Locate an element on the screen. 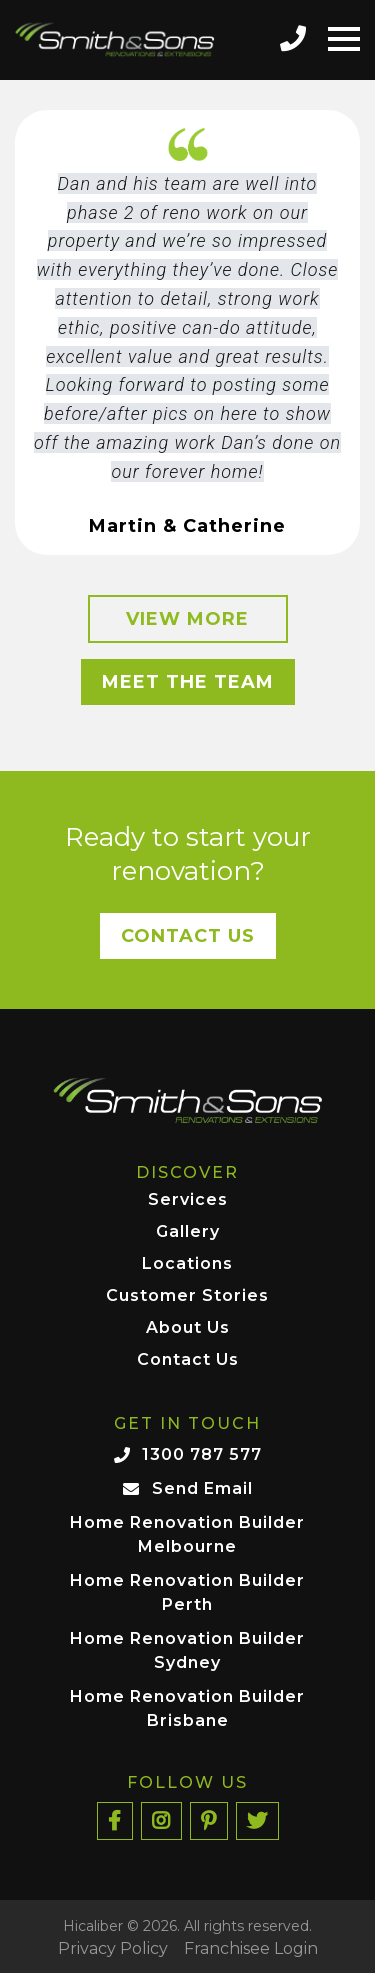 This screenshot has height=1973, width=375. Franchisee Login is located at coordinates (251, 1949).